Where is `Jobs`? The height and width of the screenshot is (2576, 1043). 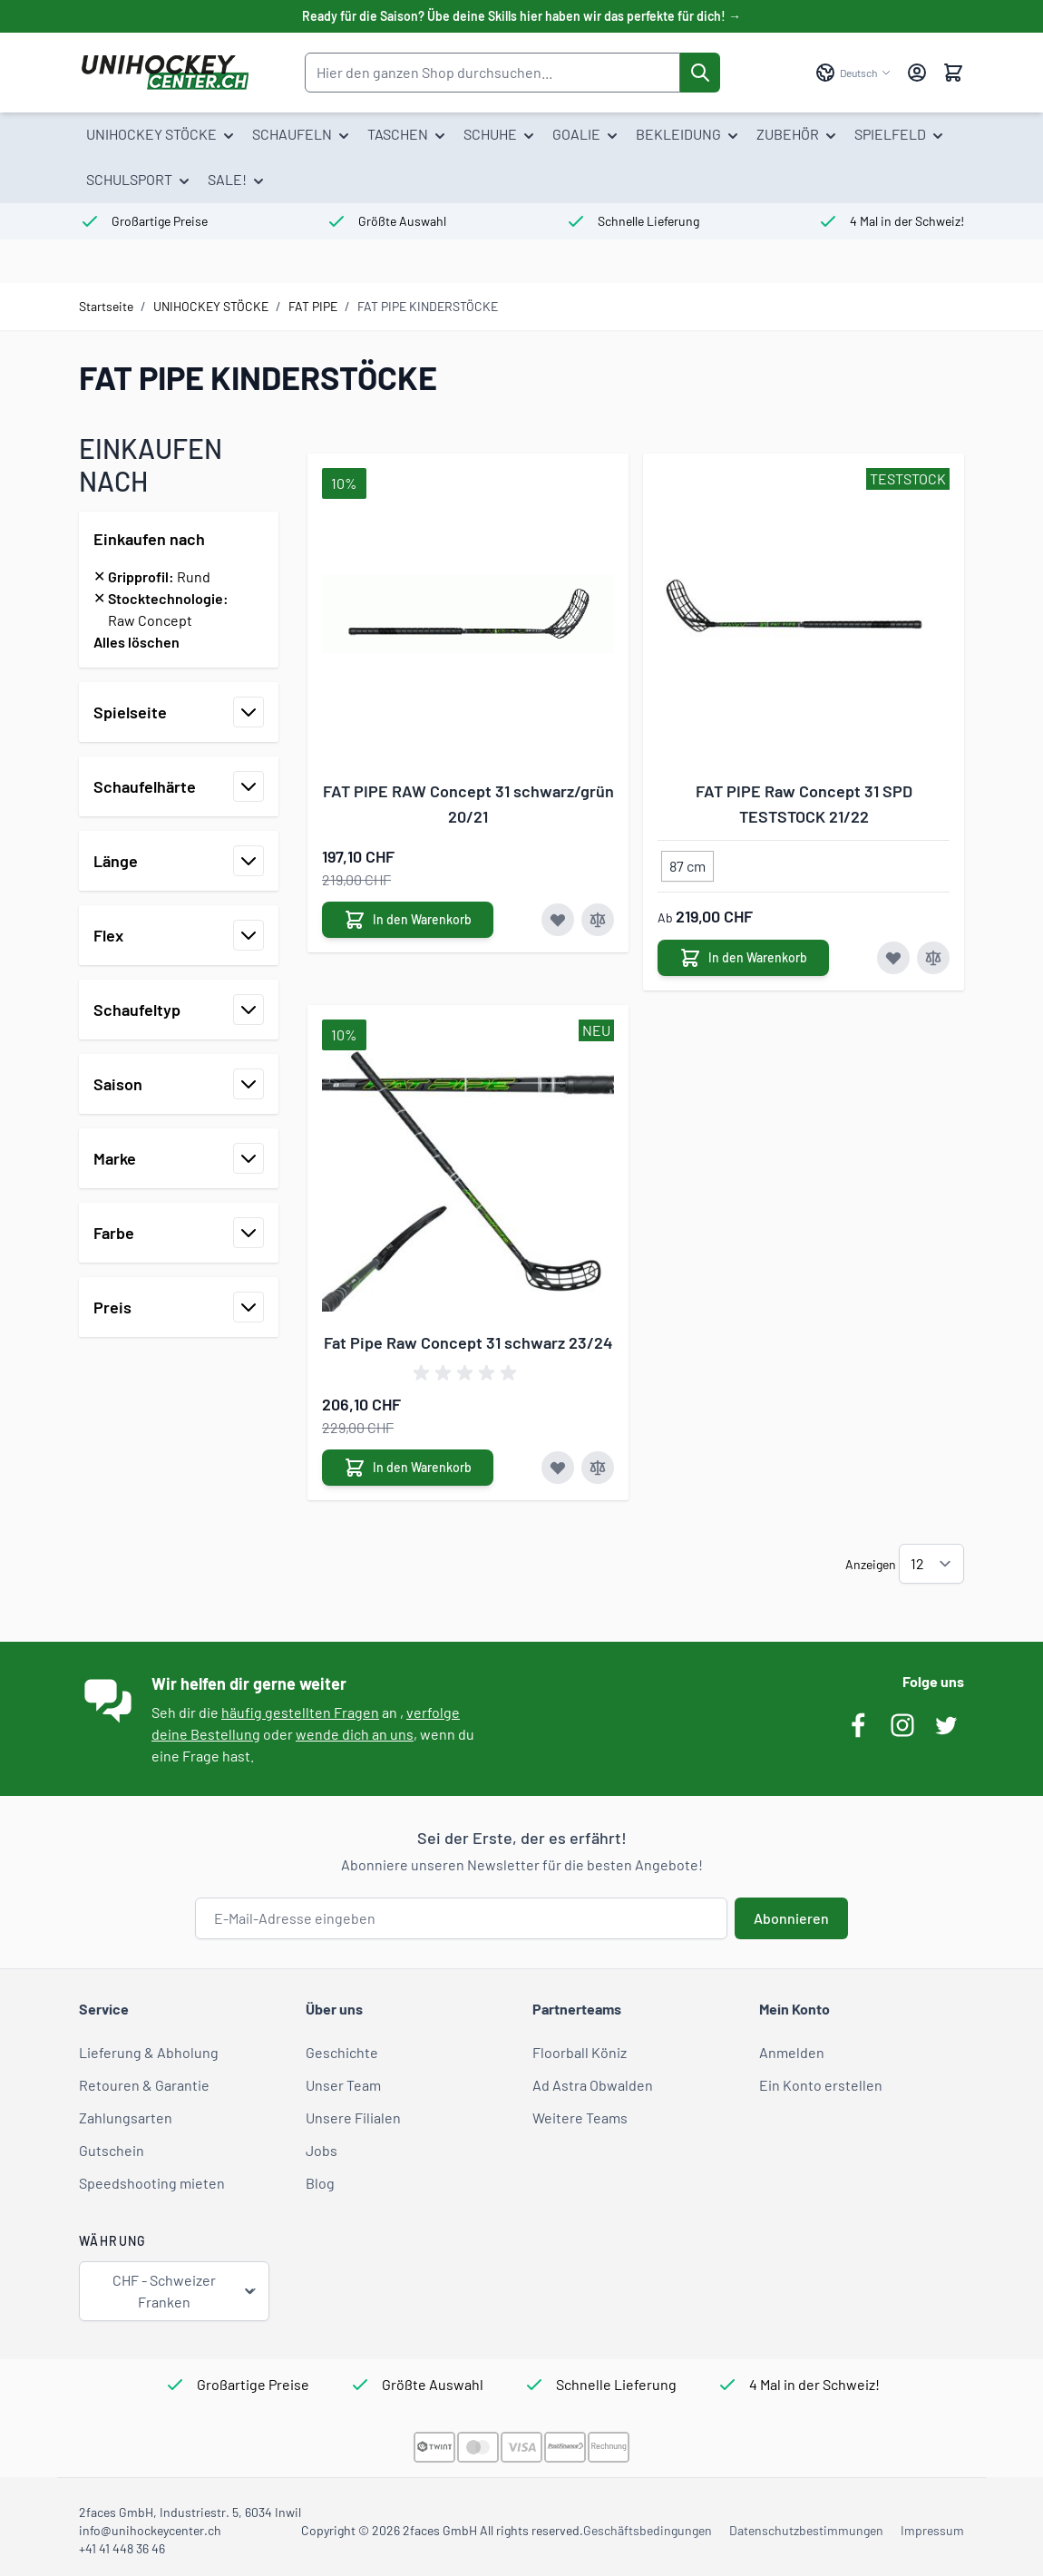
Jobs is located at coordinates (321, 2150).